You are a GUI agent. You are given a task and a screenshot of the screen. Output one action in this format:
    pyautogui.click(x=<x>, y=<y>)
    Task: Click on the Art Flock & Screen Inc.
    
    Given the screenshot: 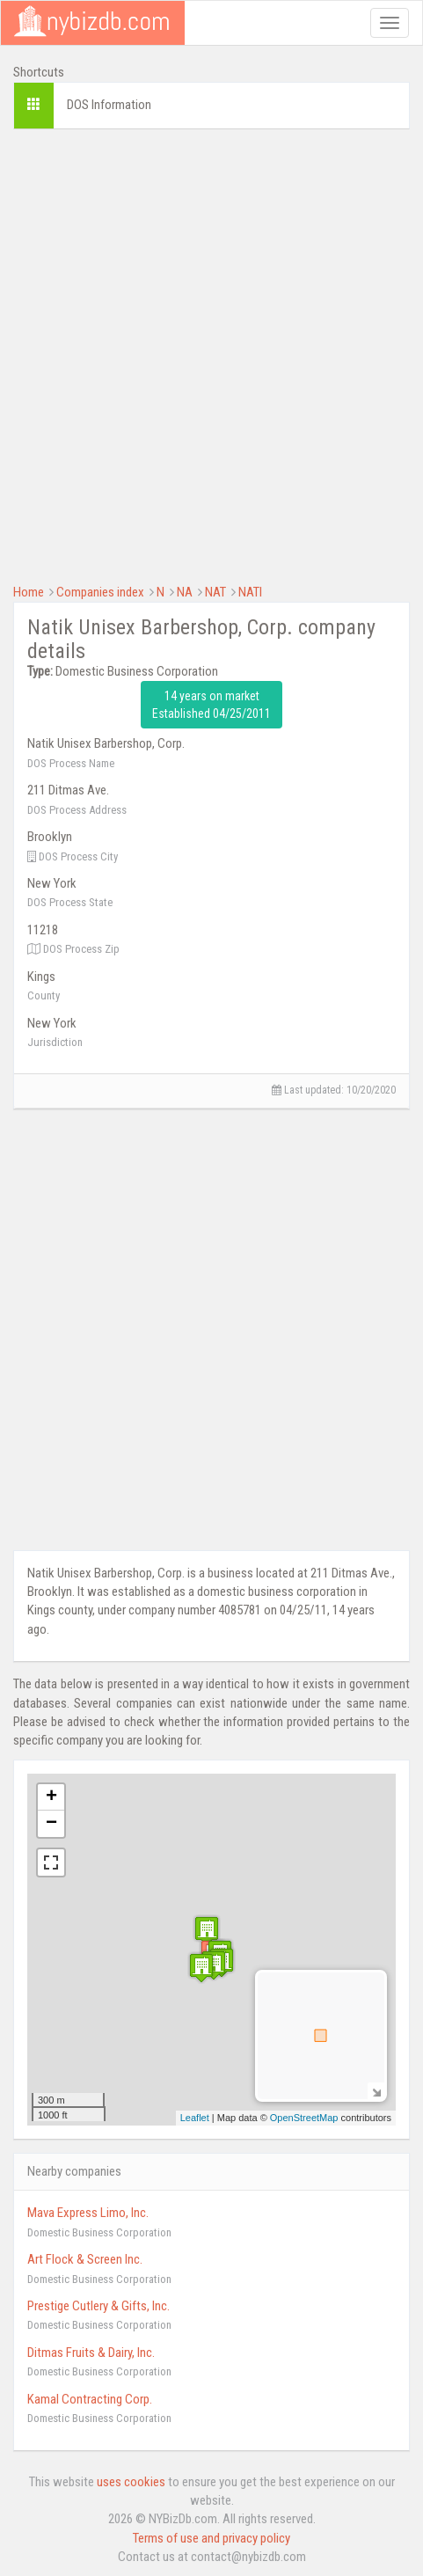 What is the action you would take?
    pyautogui.click(x=84, y=2259)
    